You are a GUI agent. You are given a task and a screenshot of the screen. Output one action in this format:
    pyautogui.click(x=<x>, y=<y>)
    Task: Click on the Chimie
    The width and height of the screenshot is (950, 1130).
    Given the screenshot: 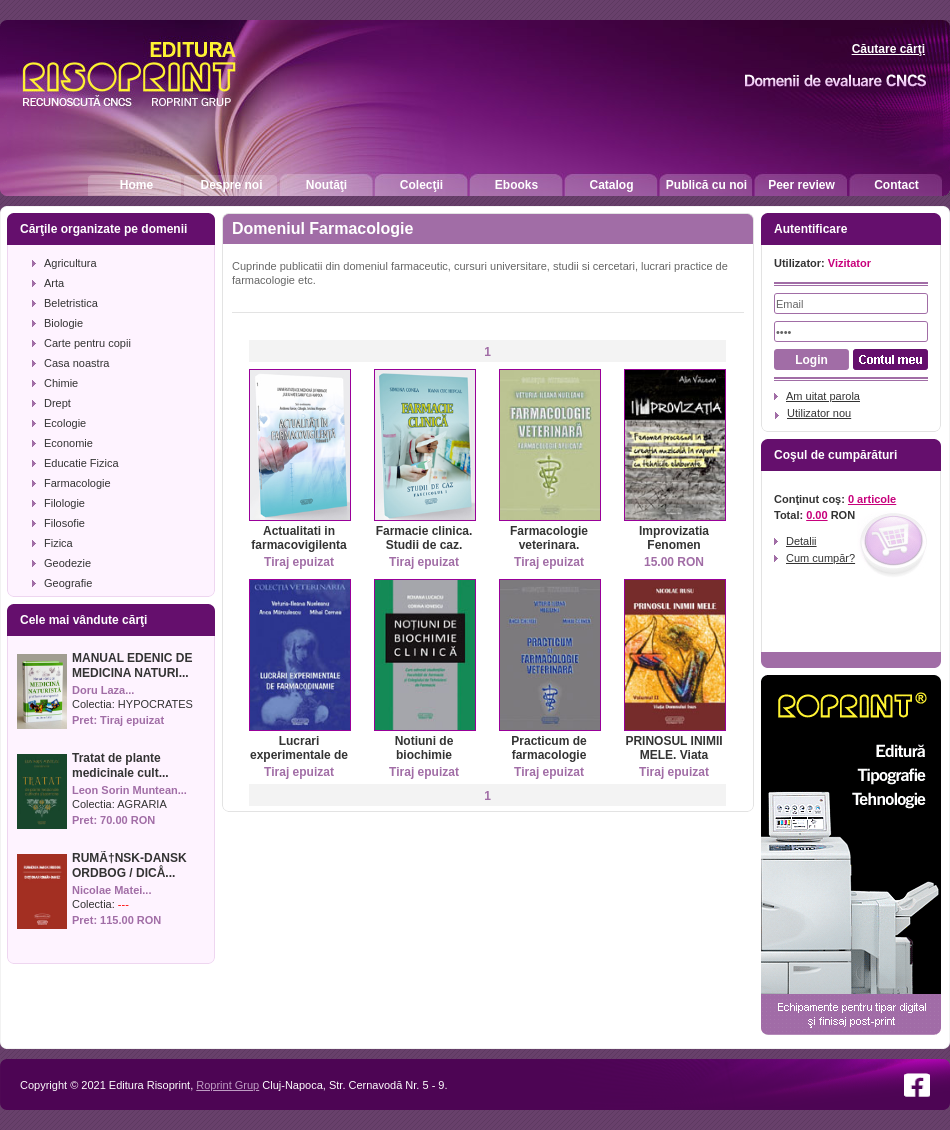 What is the action you would take?
    pyautogui.click(x=61, y=383)
    